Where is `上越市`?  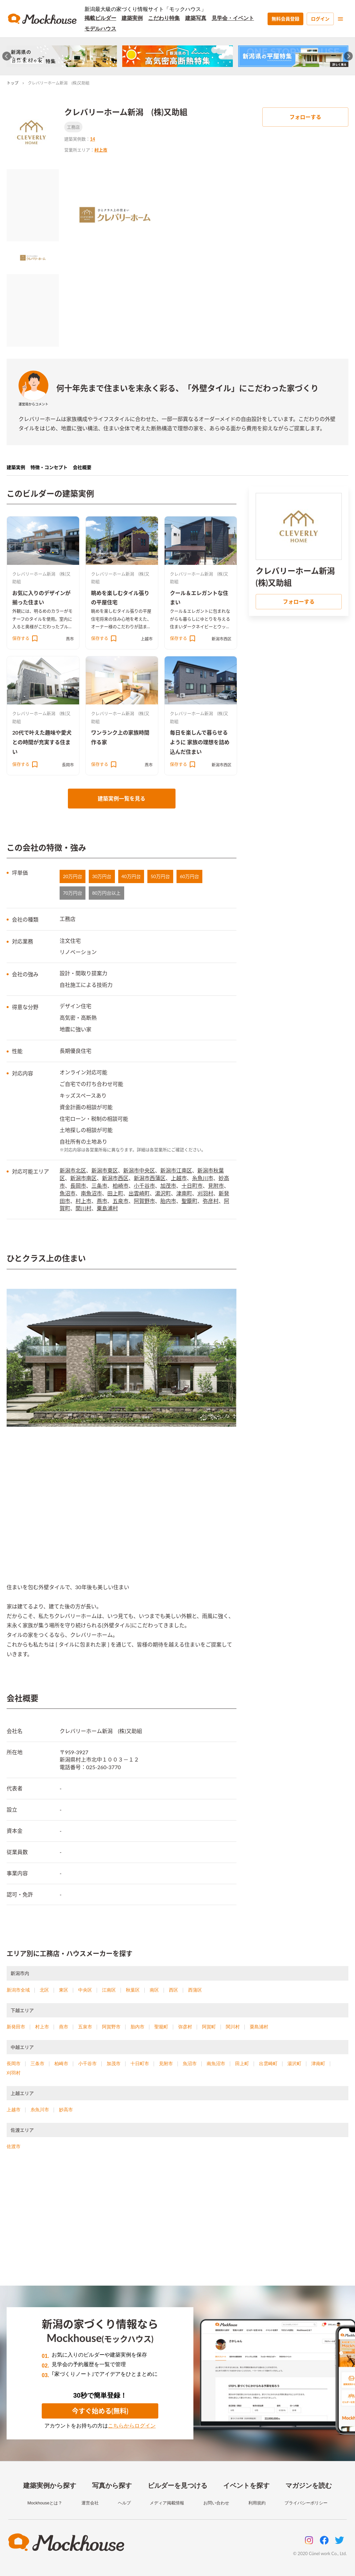 上越市 is located at coordinates (147, 638).